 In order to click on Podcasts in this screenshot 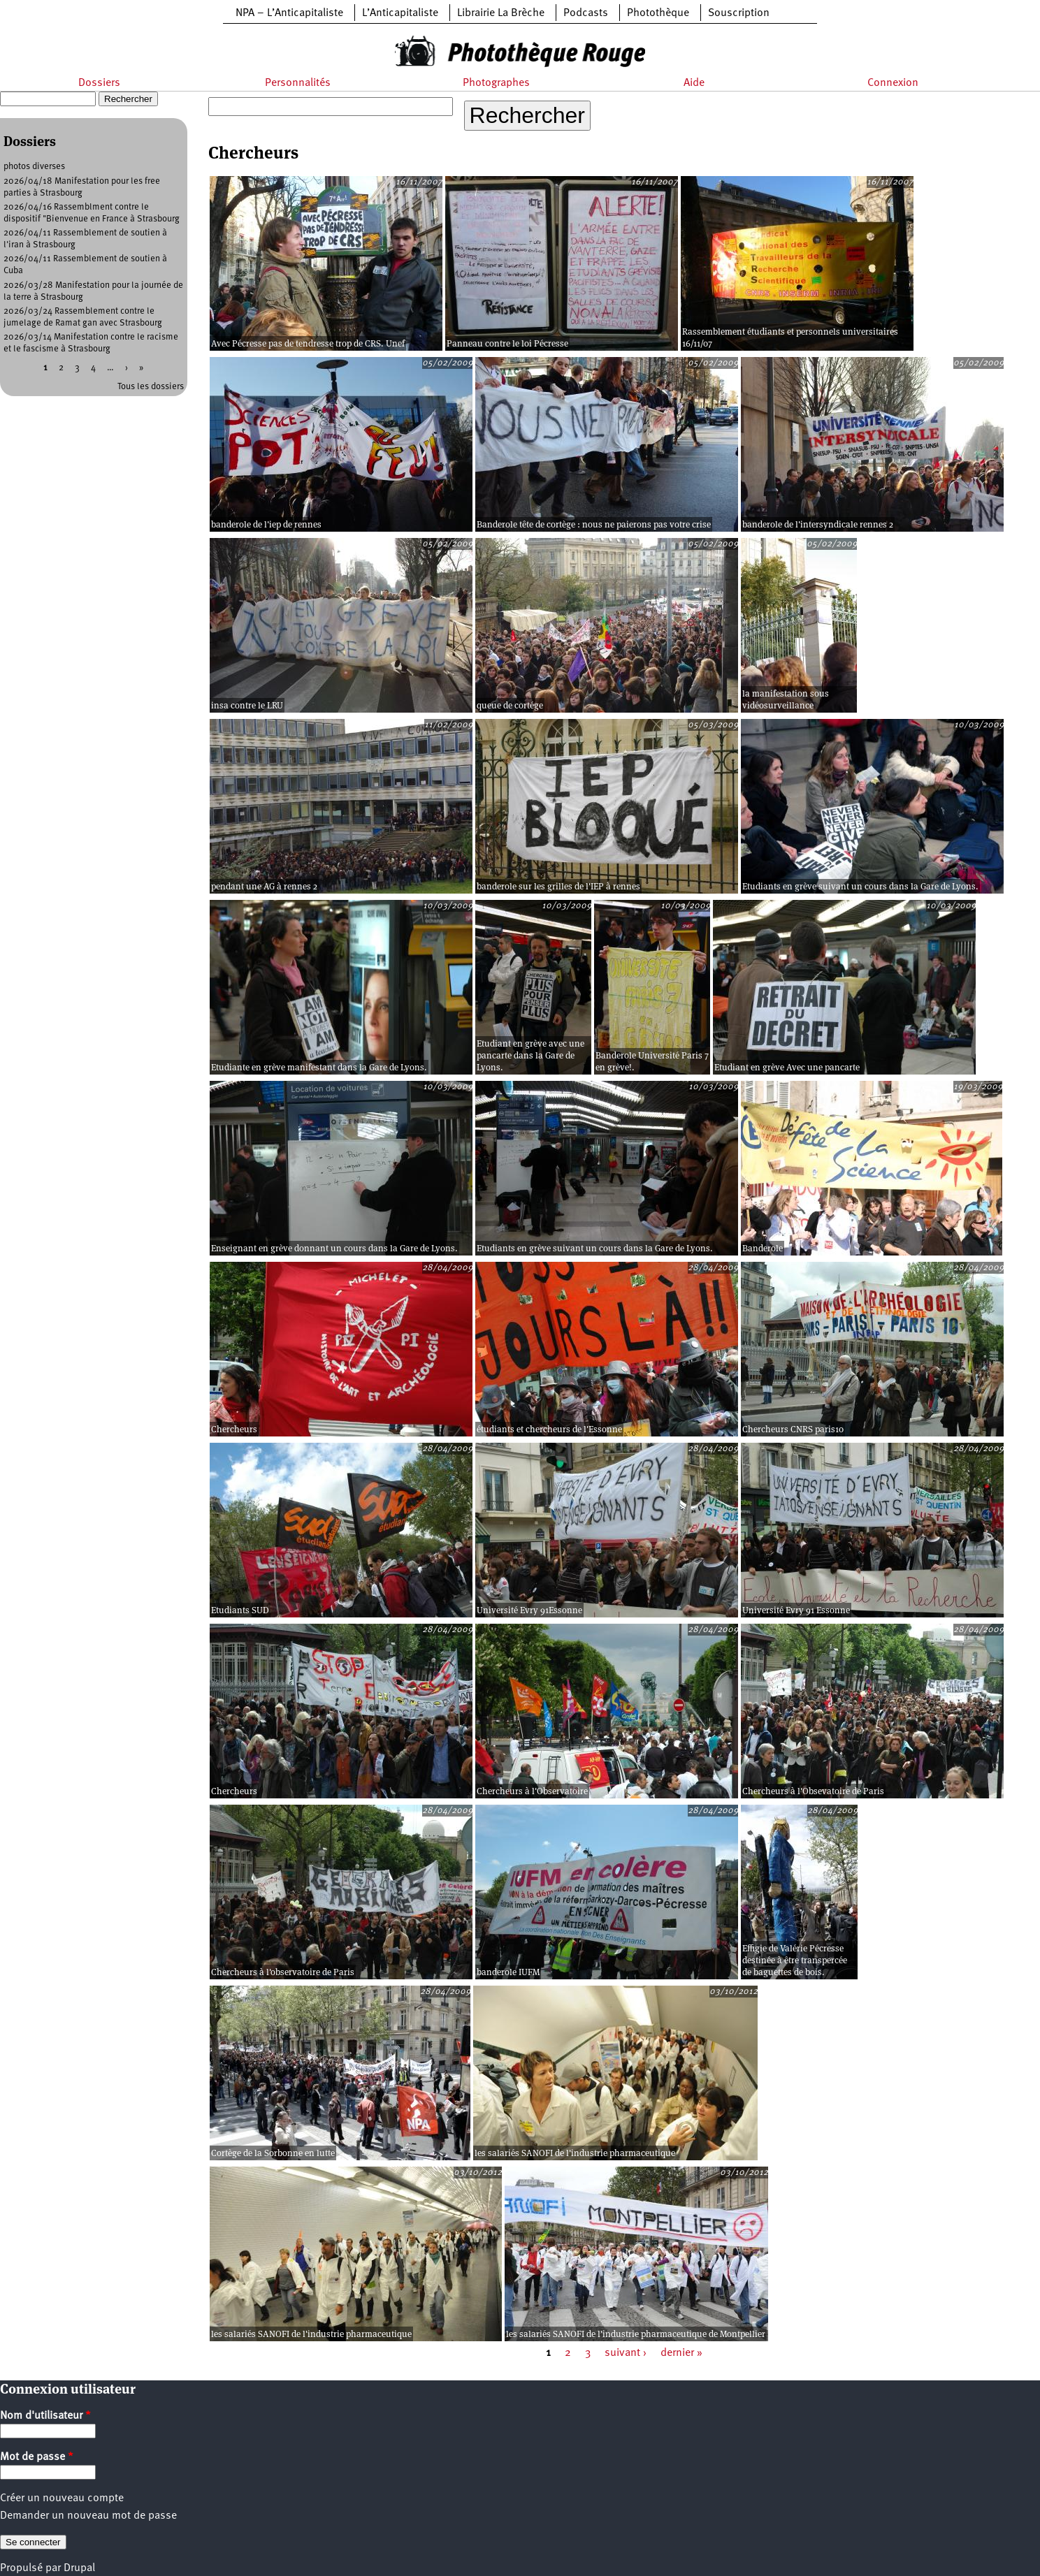, I will do `click(585, 13)`.